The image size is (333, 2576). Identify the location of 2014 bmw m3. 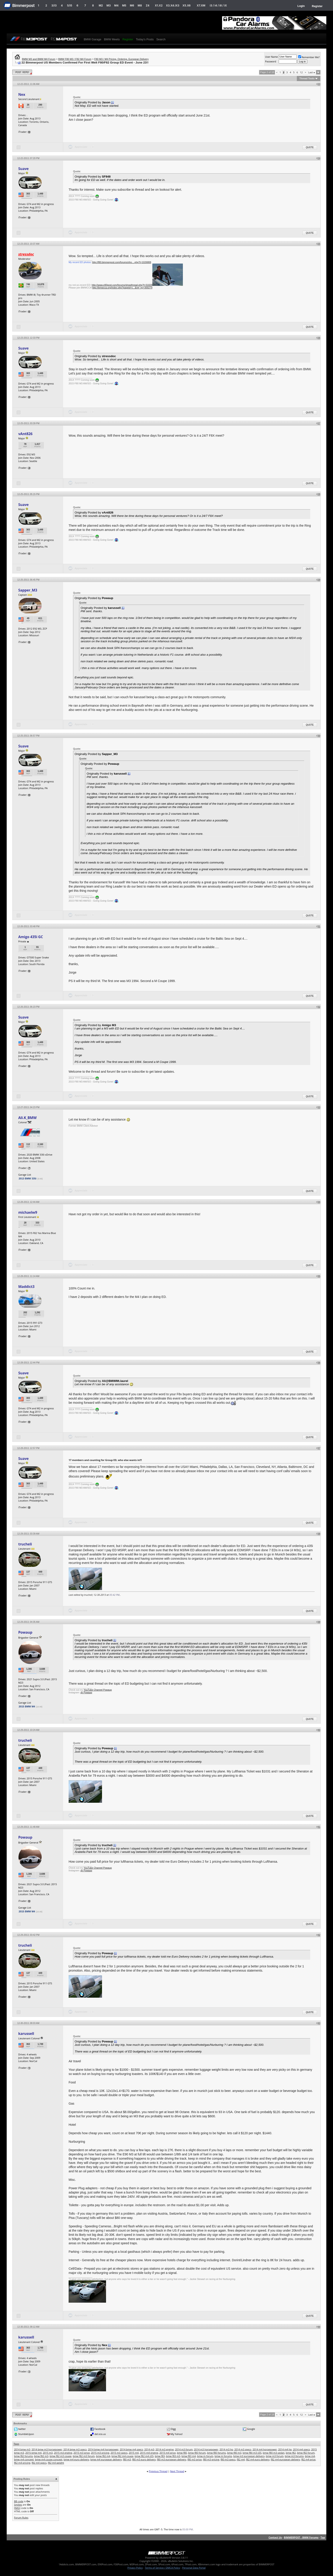
(22, 2449).